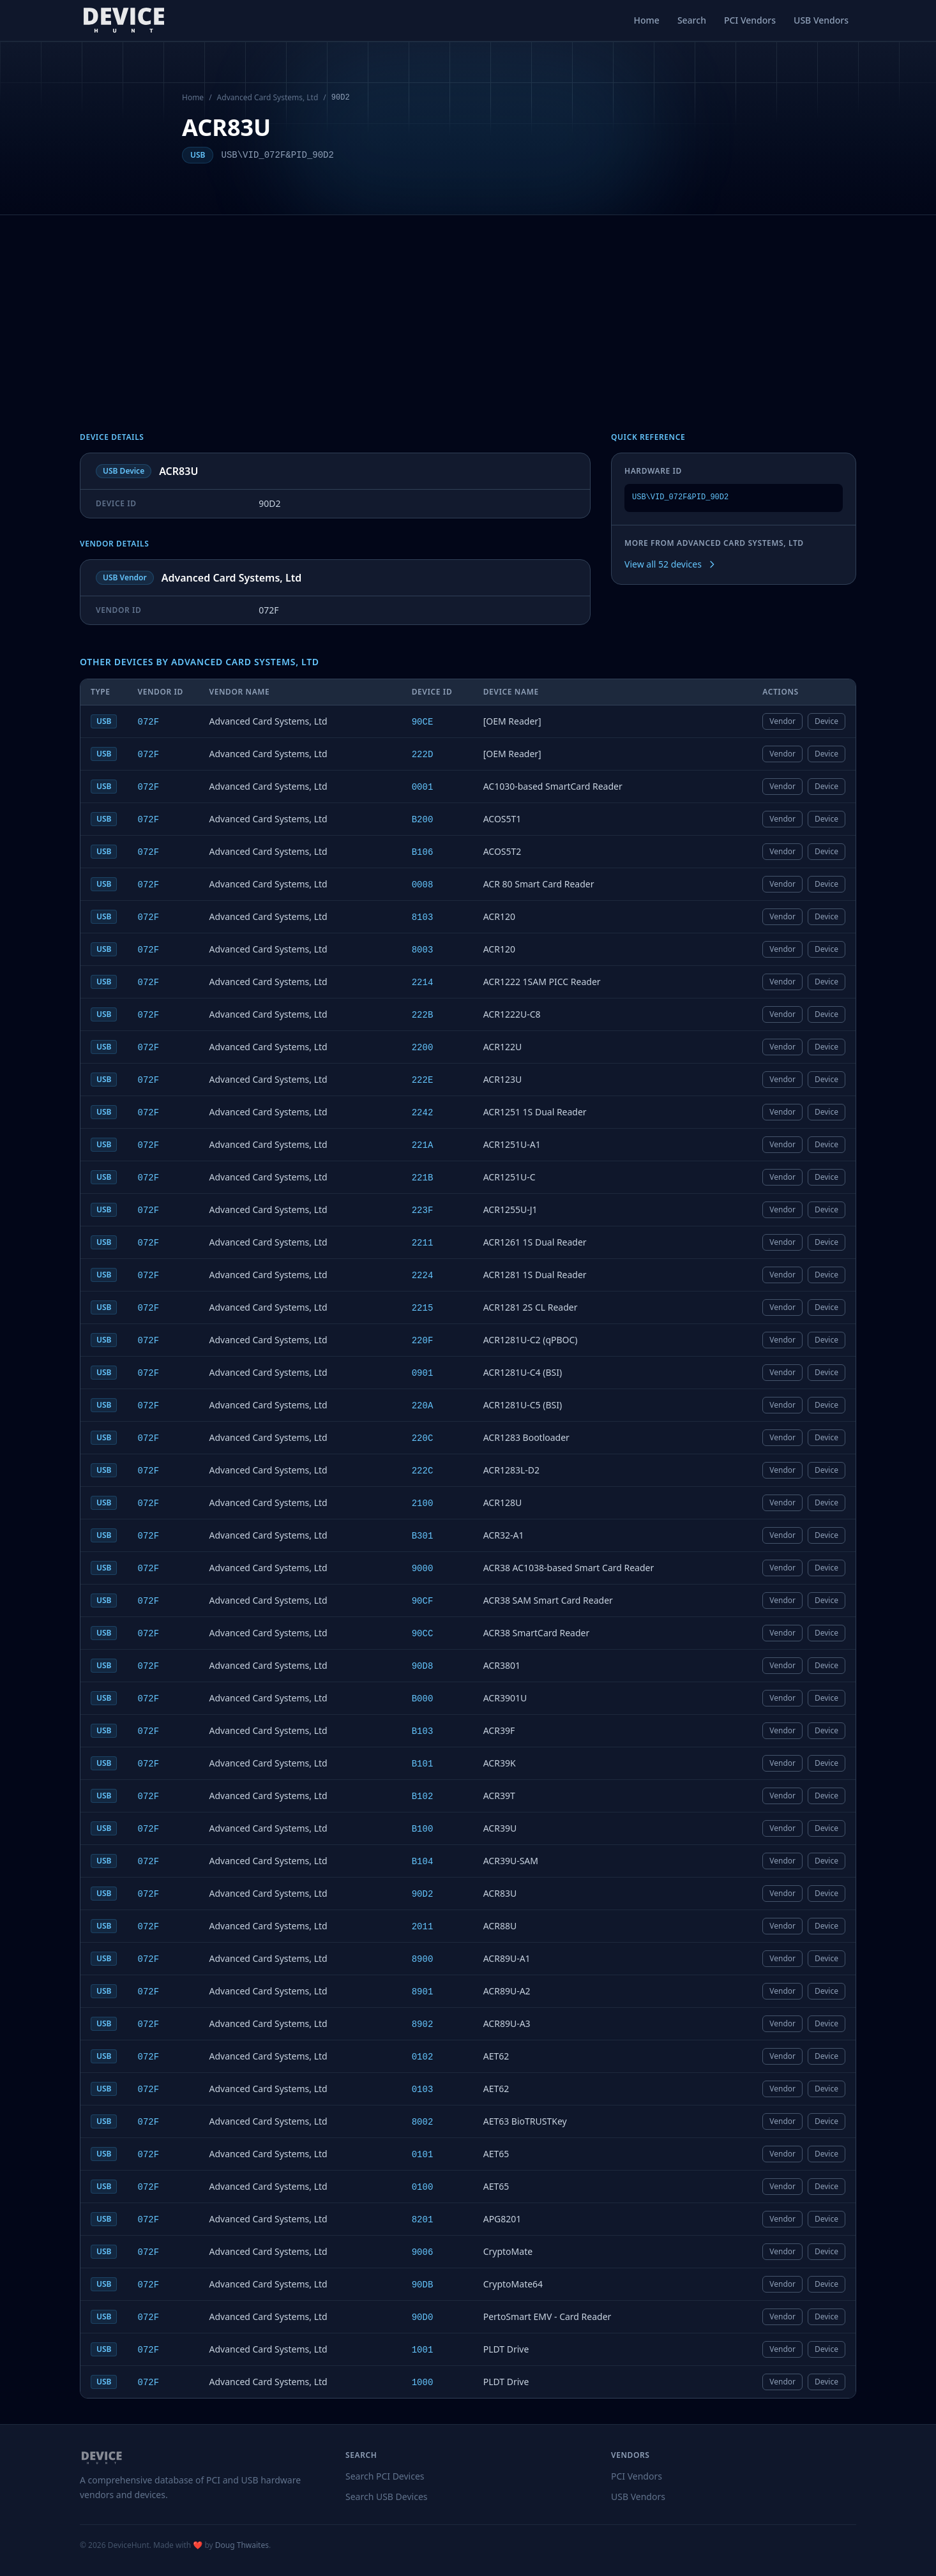 The height and width of the screenshot is (2576, 936). I want to click on Vendor, so click(782, 721).